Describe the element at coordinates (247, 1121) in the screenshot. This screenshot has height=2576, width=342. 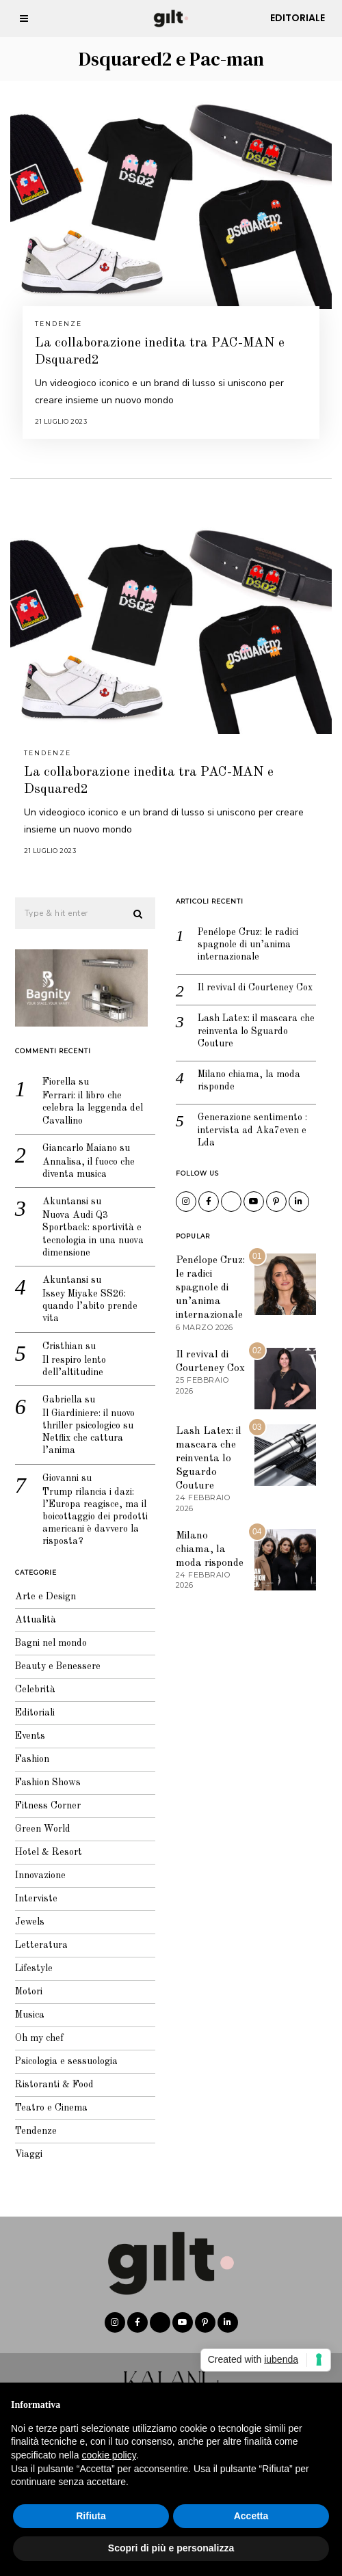
I see `Generazione sentimento : intervista ad Aka7even e Lda` at that location.